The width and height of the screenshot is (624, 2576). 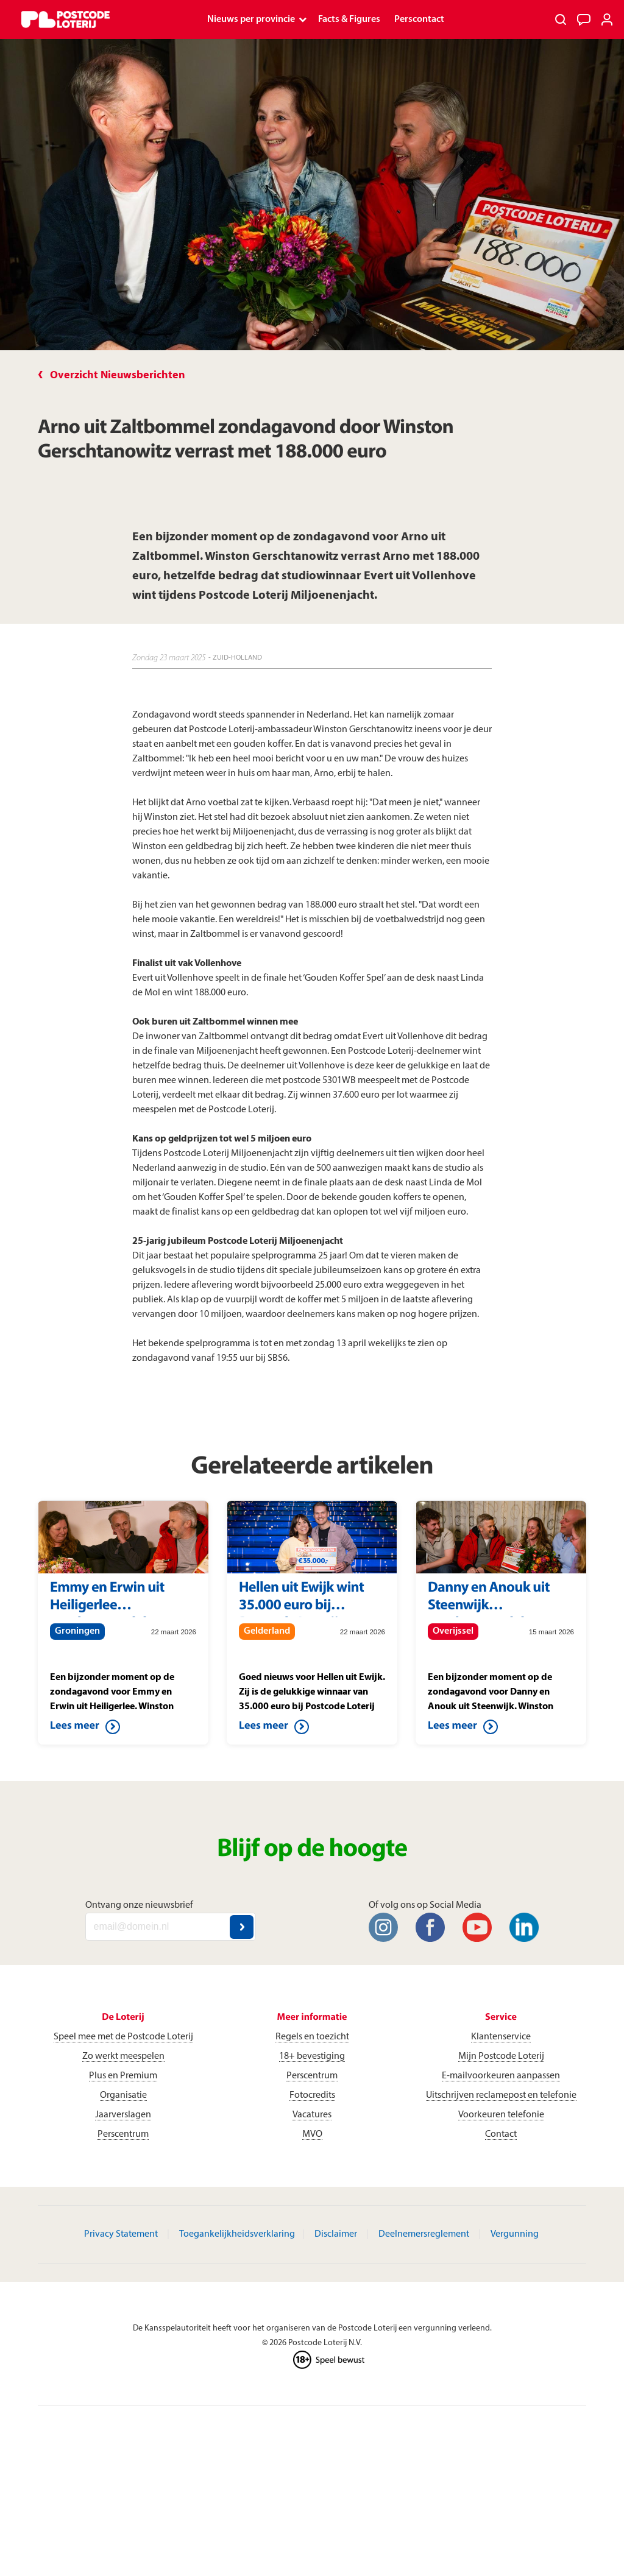 I want to click on Fotocredits, so click(x=312, y=2095).